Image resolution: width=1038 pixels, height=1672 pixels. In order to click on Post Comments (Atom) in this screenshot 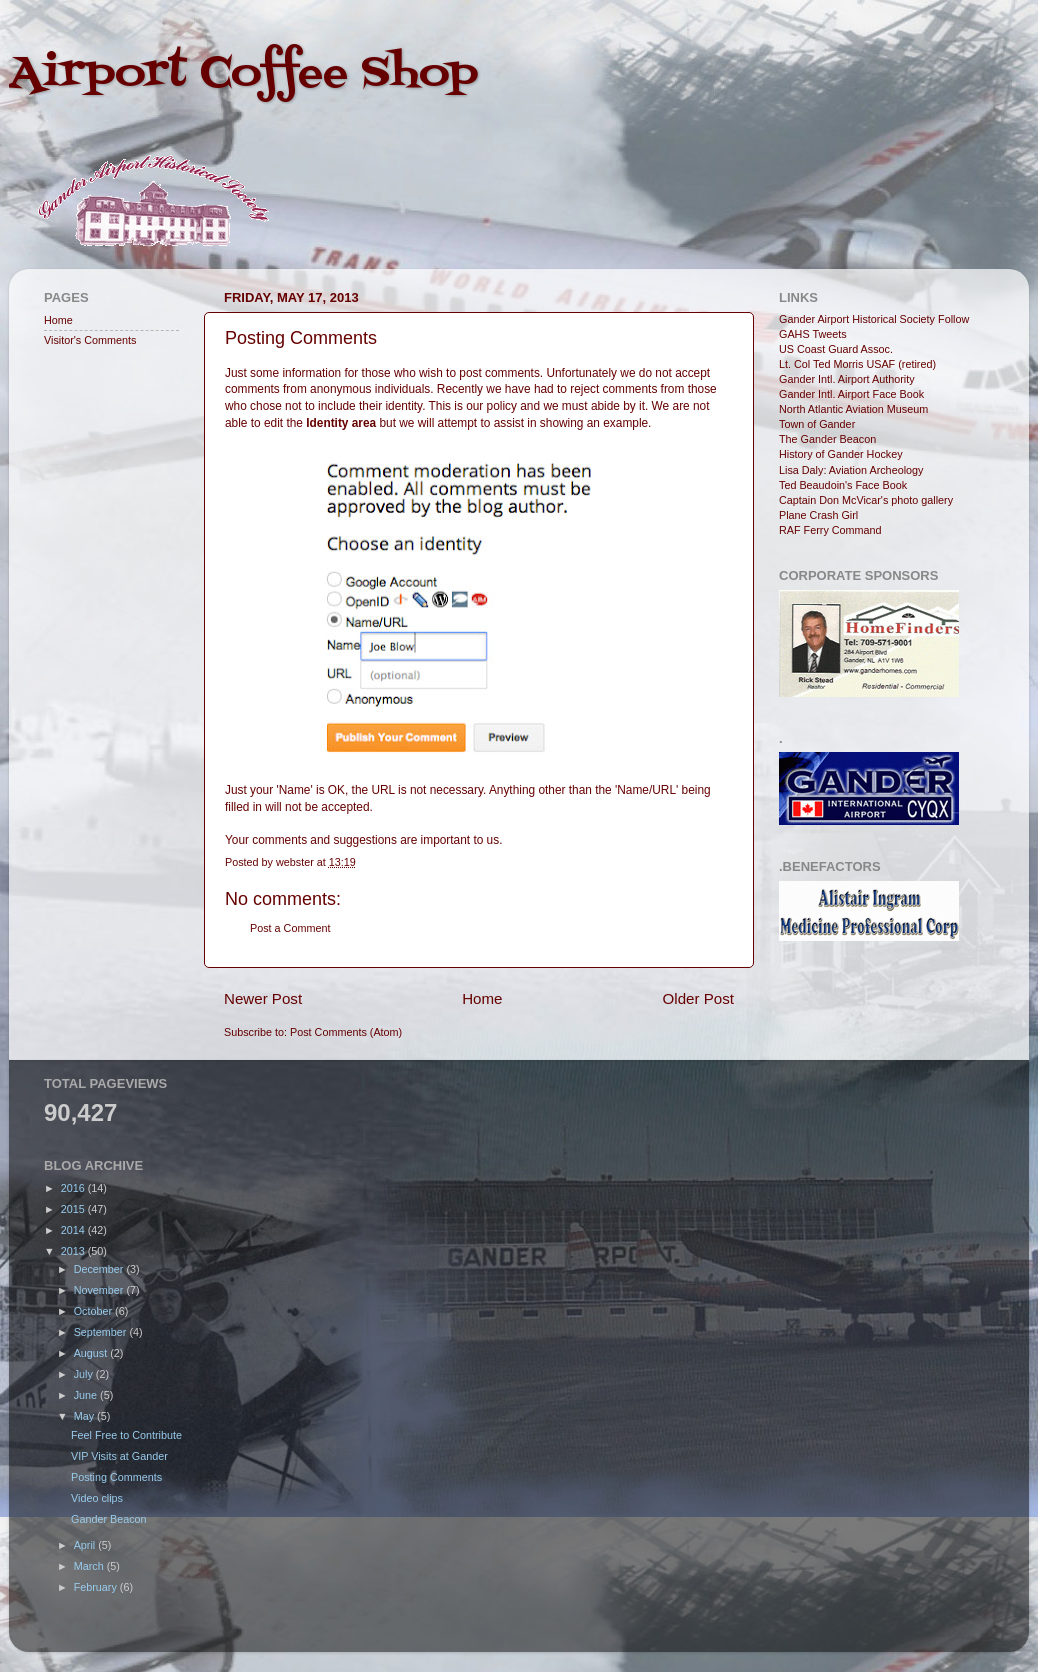, I will do `click(346, 1032)`.